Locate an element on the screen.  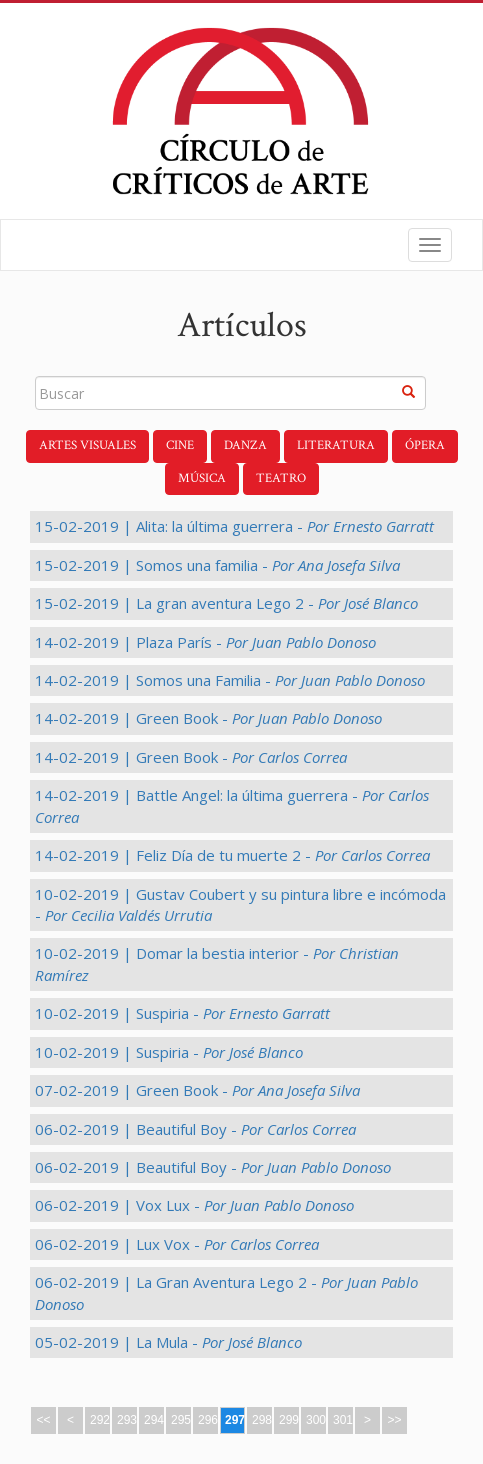
06-02-2019 | Lux Vox - is located at coordinates (177, 1244).